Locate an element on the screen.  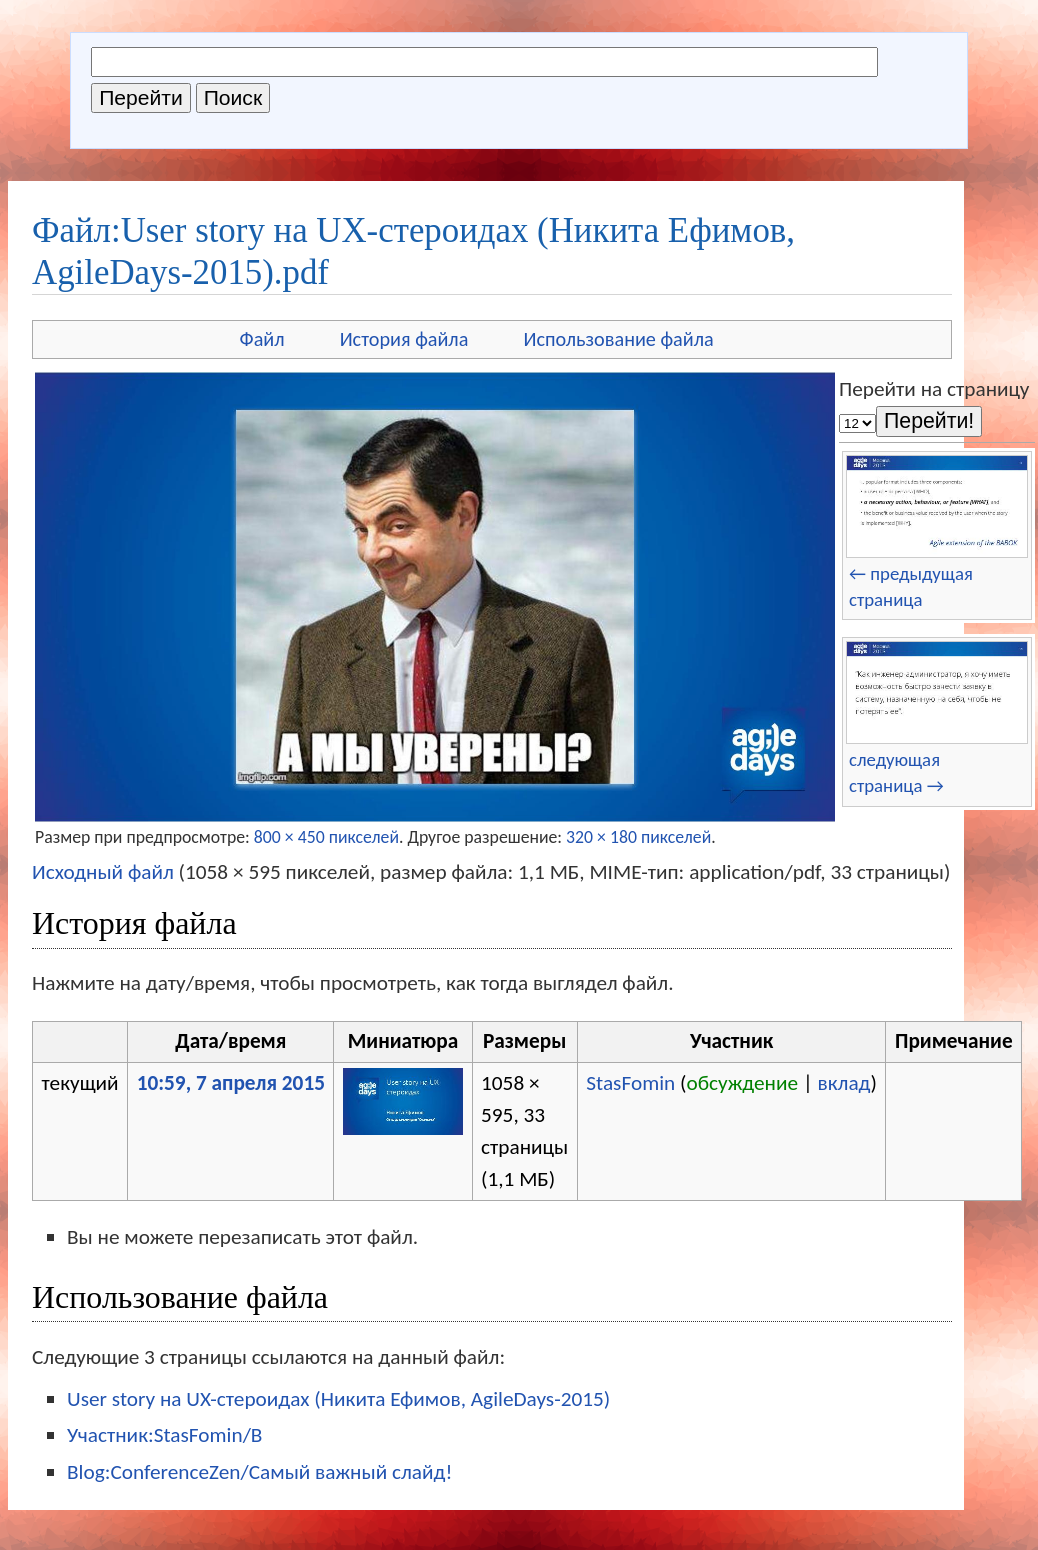
обсуждение is located at coordinates (742, 1083).